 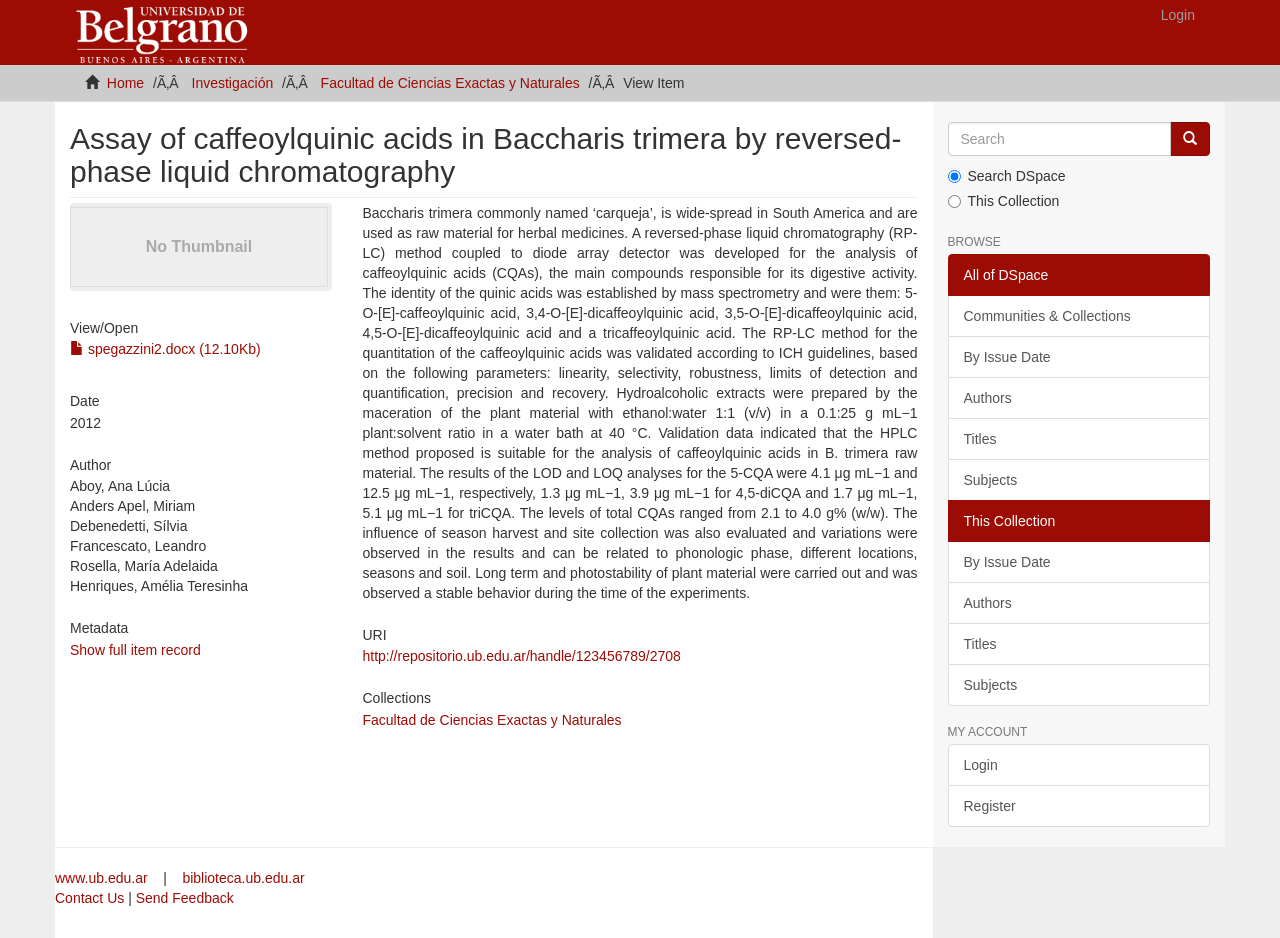 What do you see at coordinates (990, 806) in the screenshot?
I see `Register` at bounding box center [990, 806].